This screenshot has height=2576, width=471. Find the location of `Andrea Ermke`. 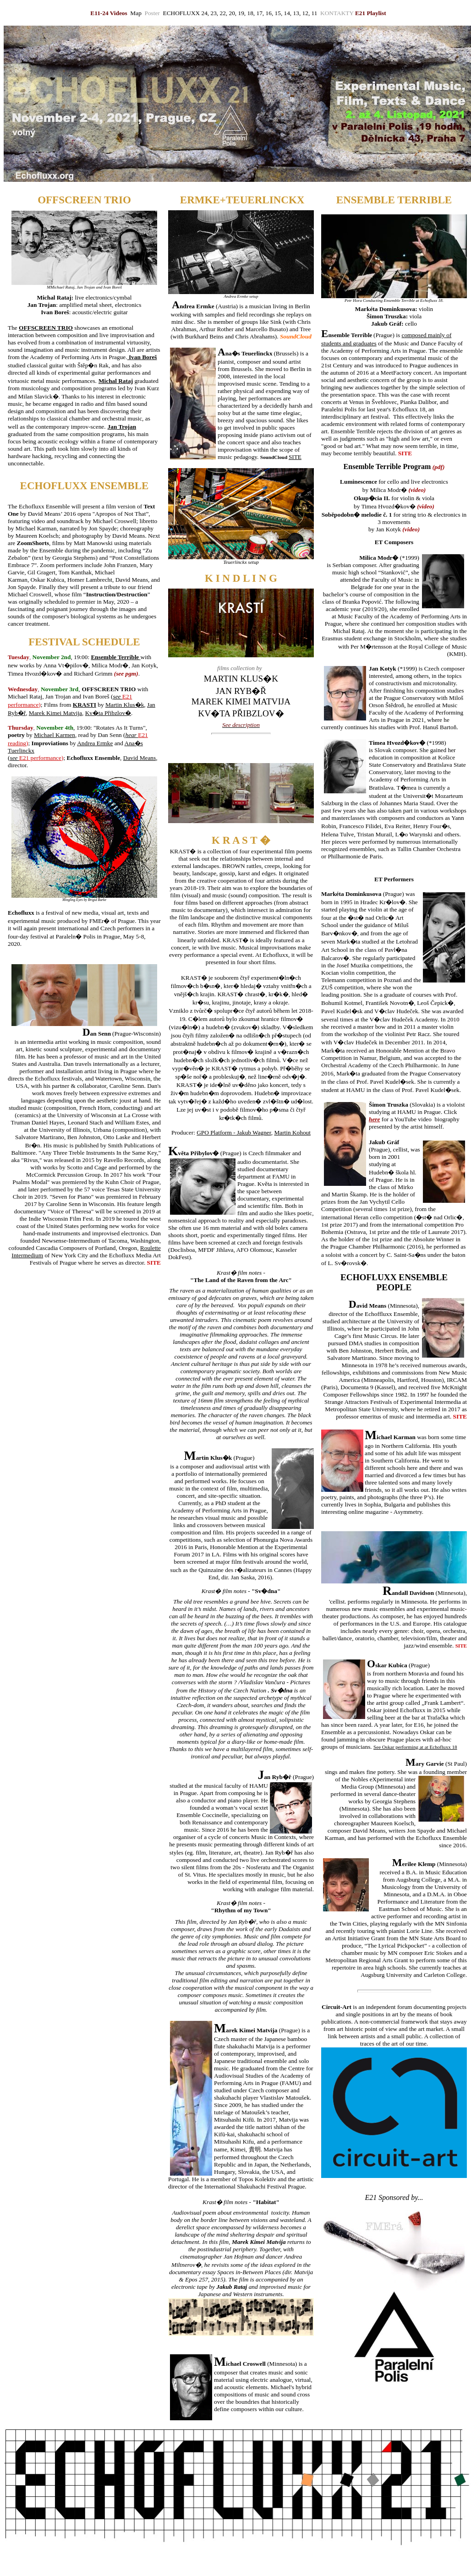

Andrea Ermke is located at coordinates (95, 743).